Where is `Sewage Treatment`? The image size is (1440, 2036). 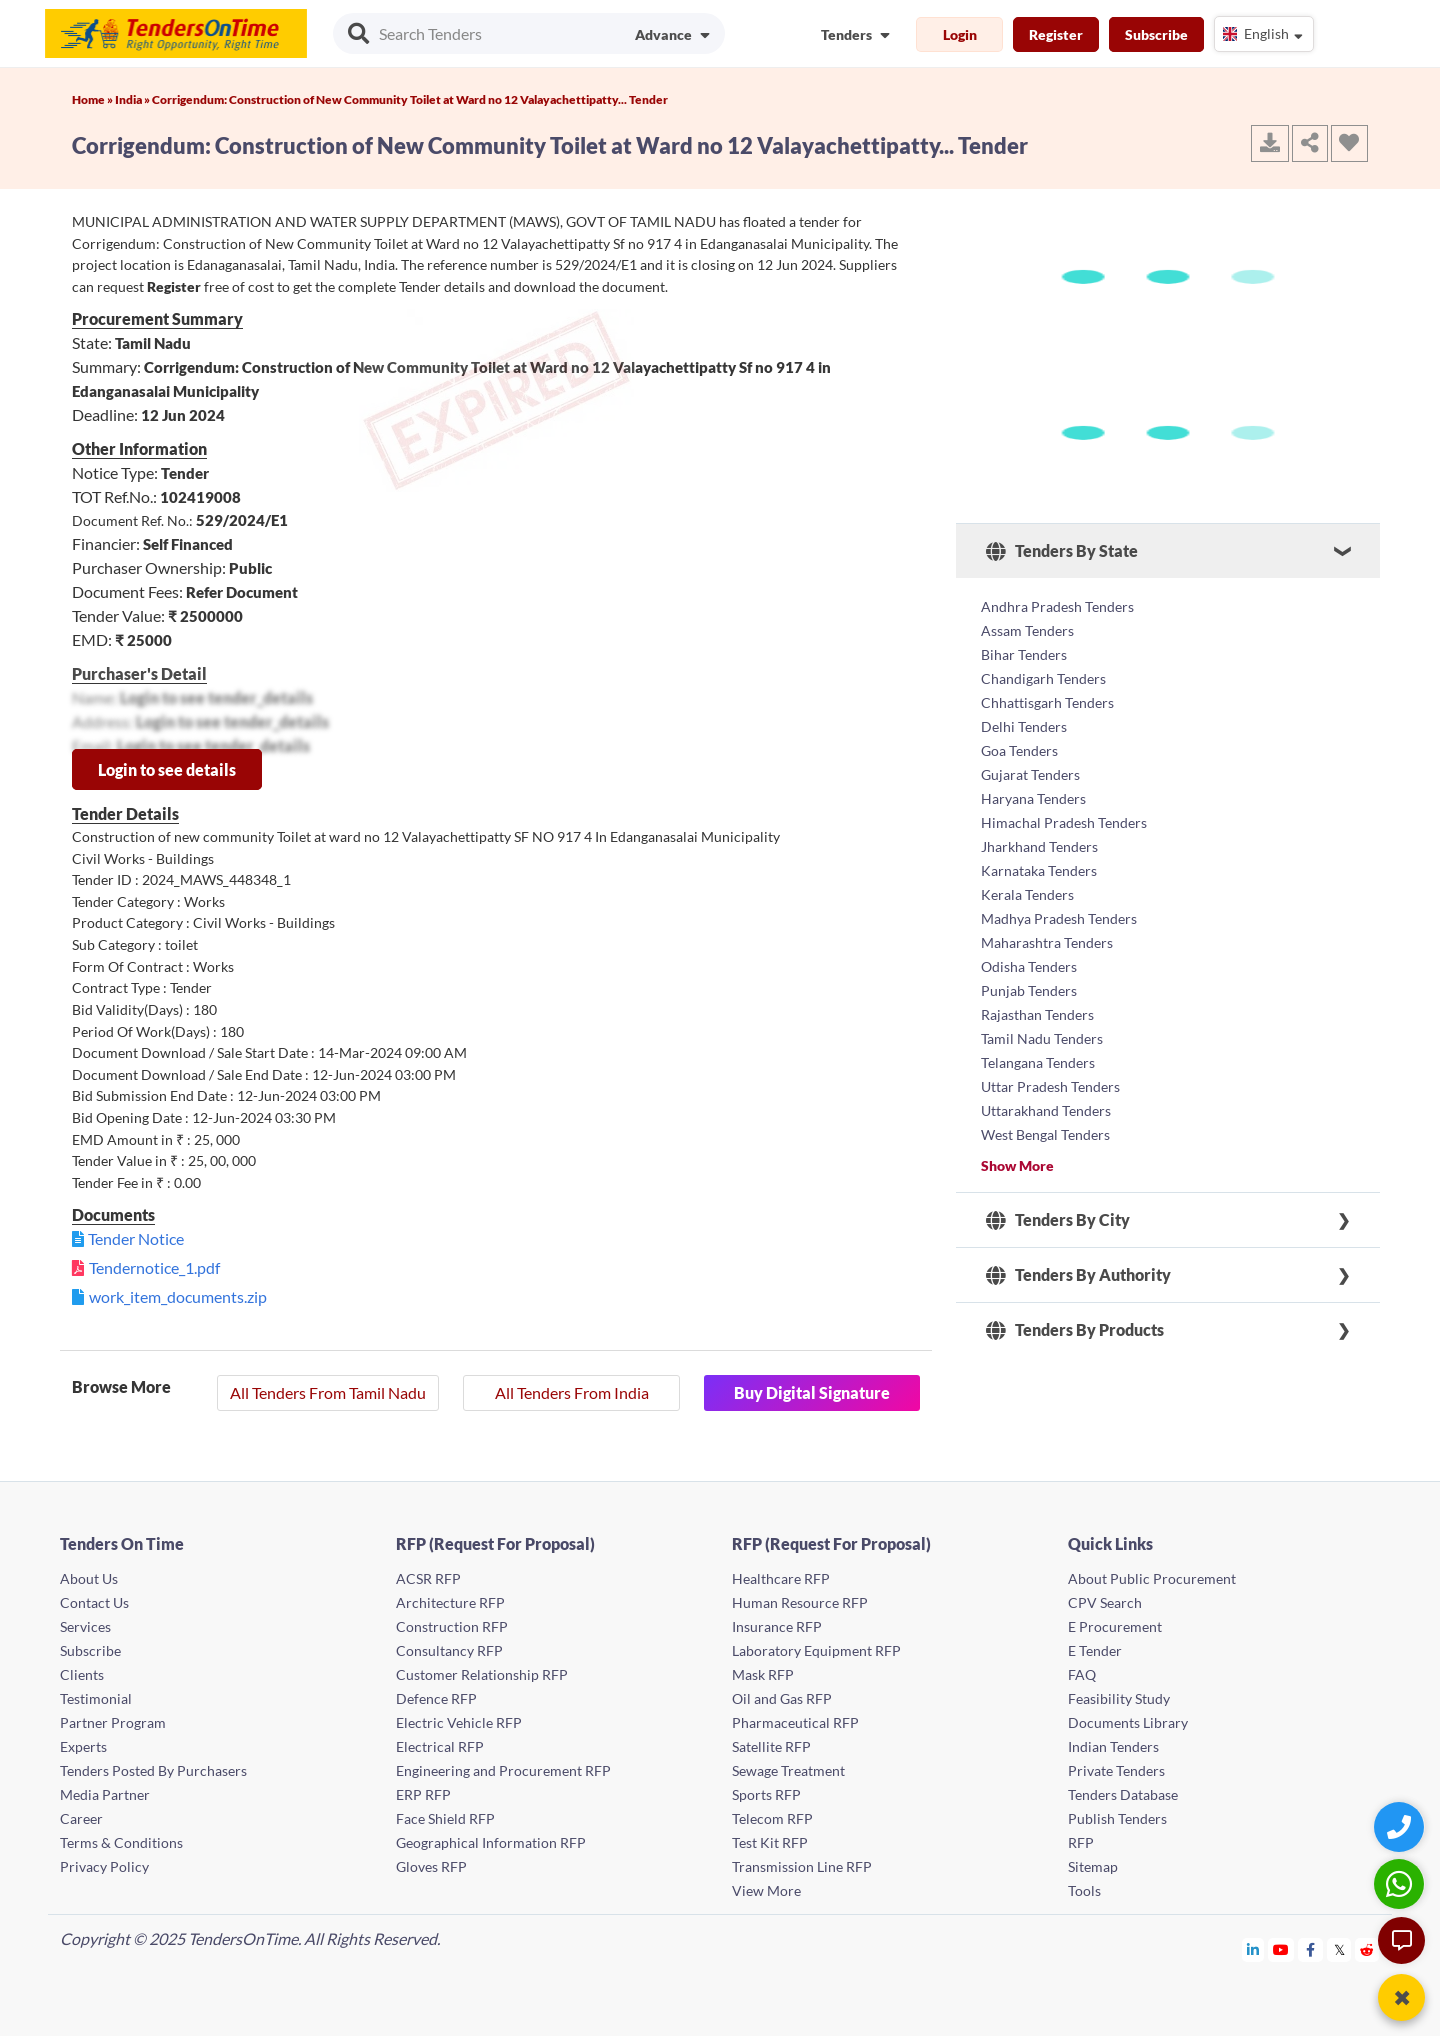 Sewage Treatment is located at coordinates (788, 1770).